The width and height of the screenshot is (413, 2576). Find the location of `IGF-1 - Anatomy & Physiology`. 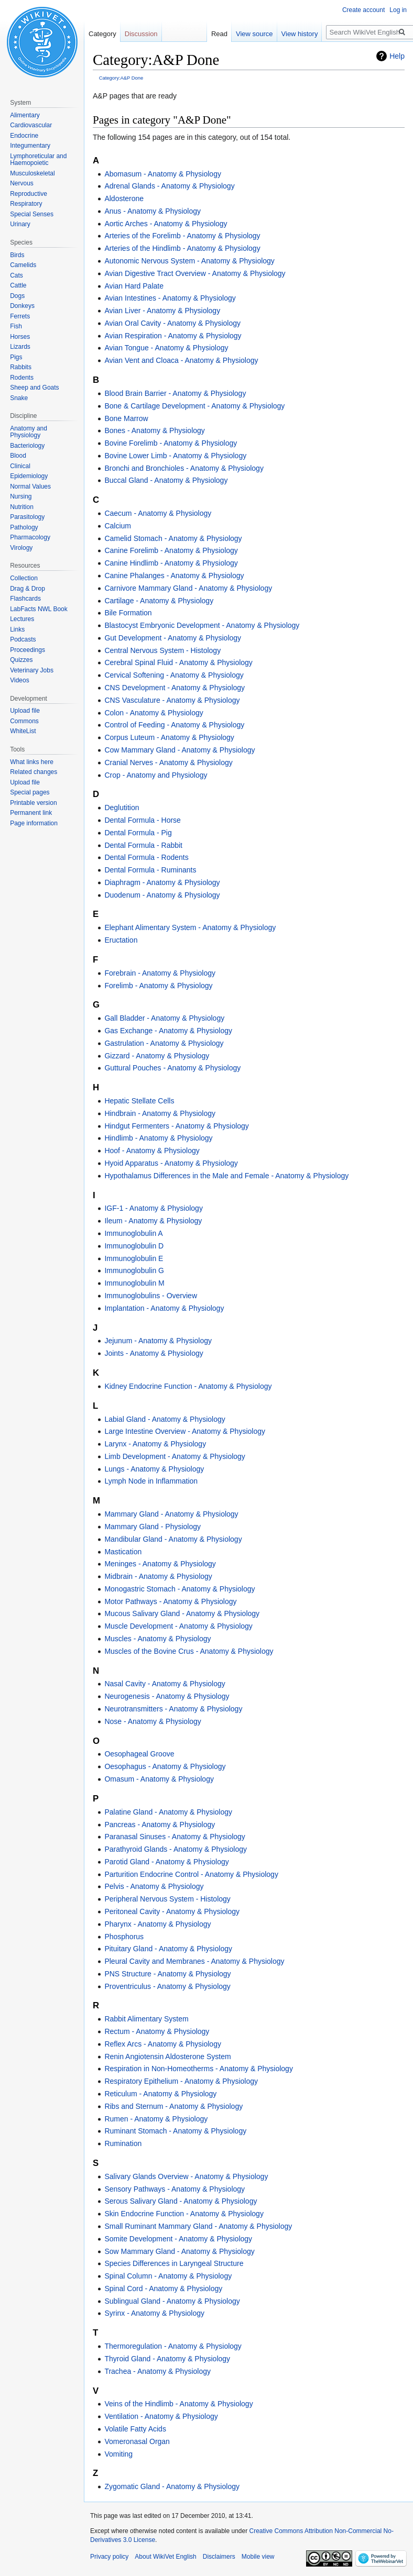

IGF-1 - Anatomy & Physiology is located at coordinates (153, 1208).